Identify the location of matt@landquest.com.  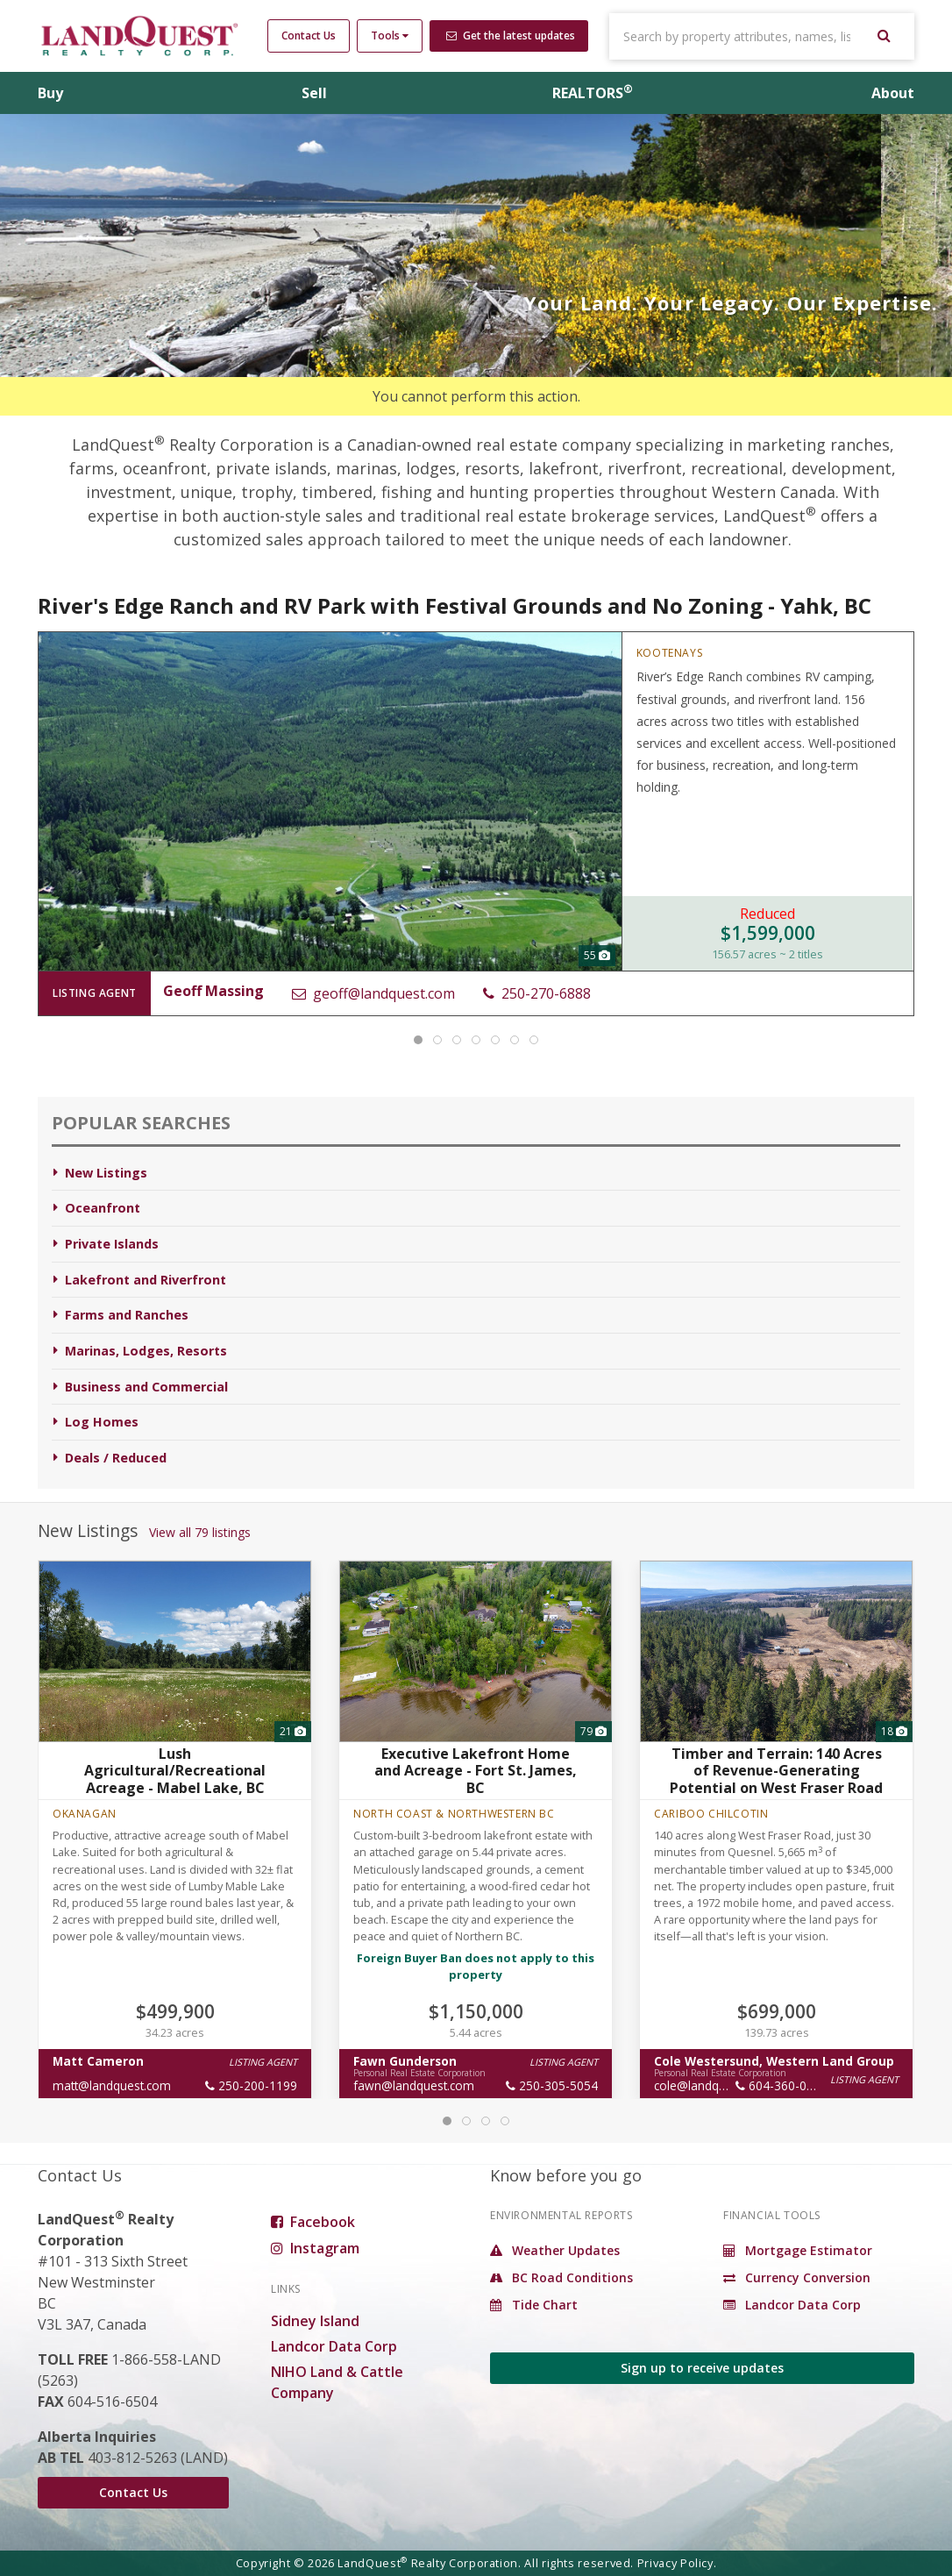
(112, 2085).